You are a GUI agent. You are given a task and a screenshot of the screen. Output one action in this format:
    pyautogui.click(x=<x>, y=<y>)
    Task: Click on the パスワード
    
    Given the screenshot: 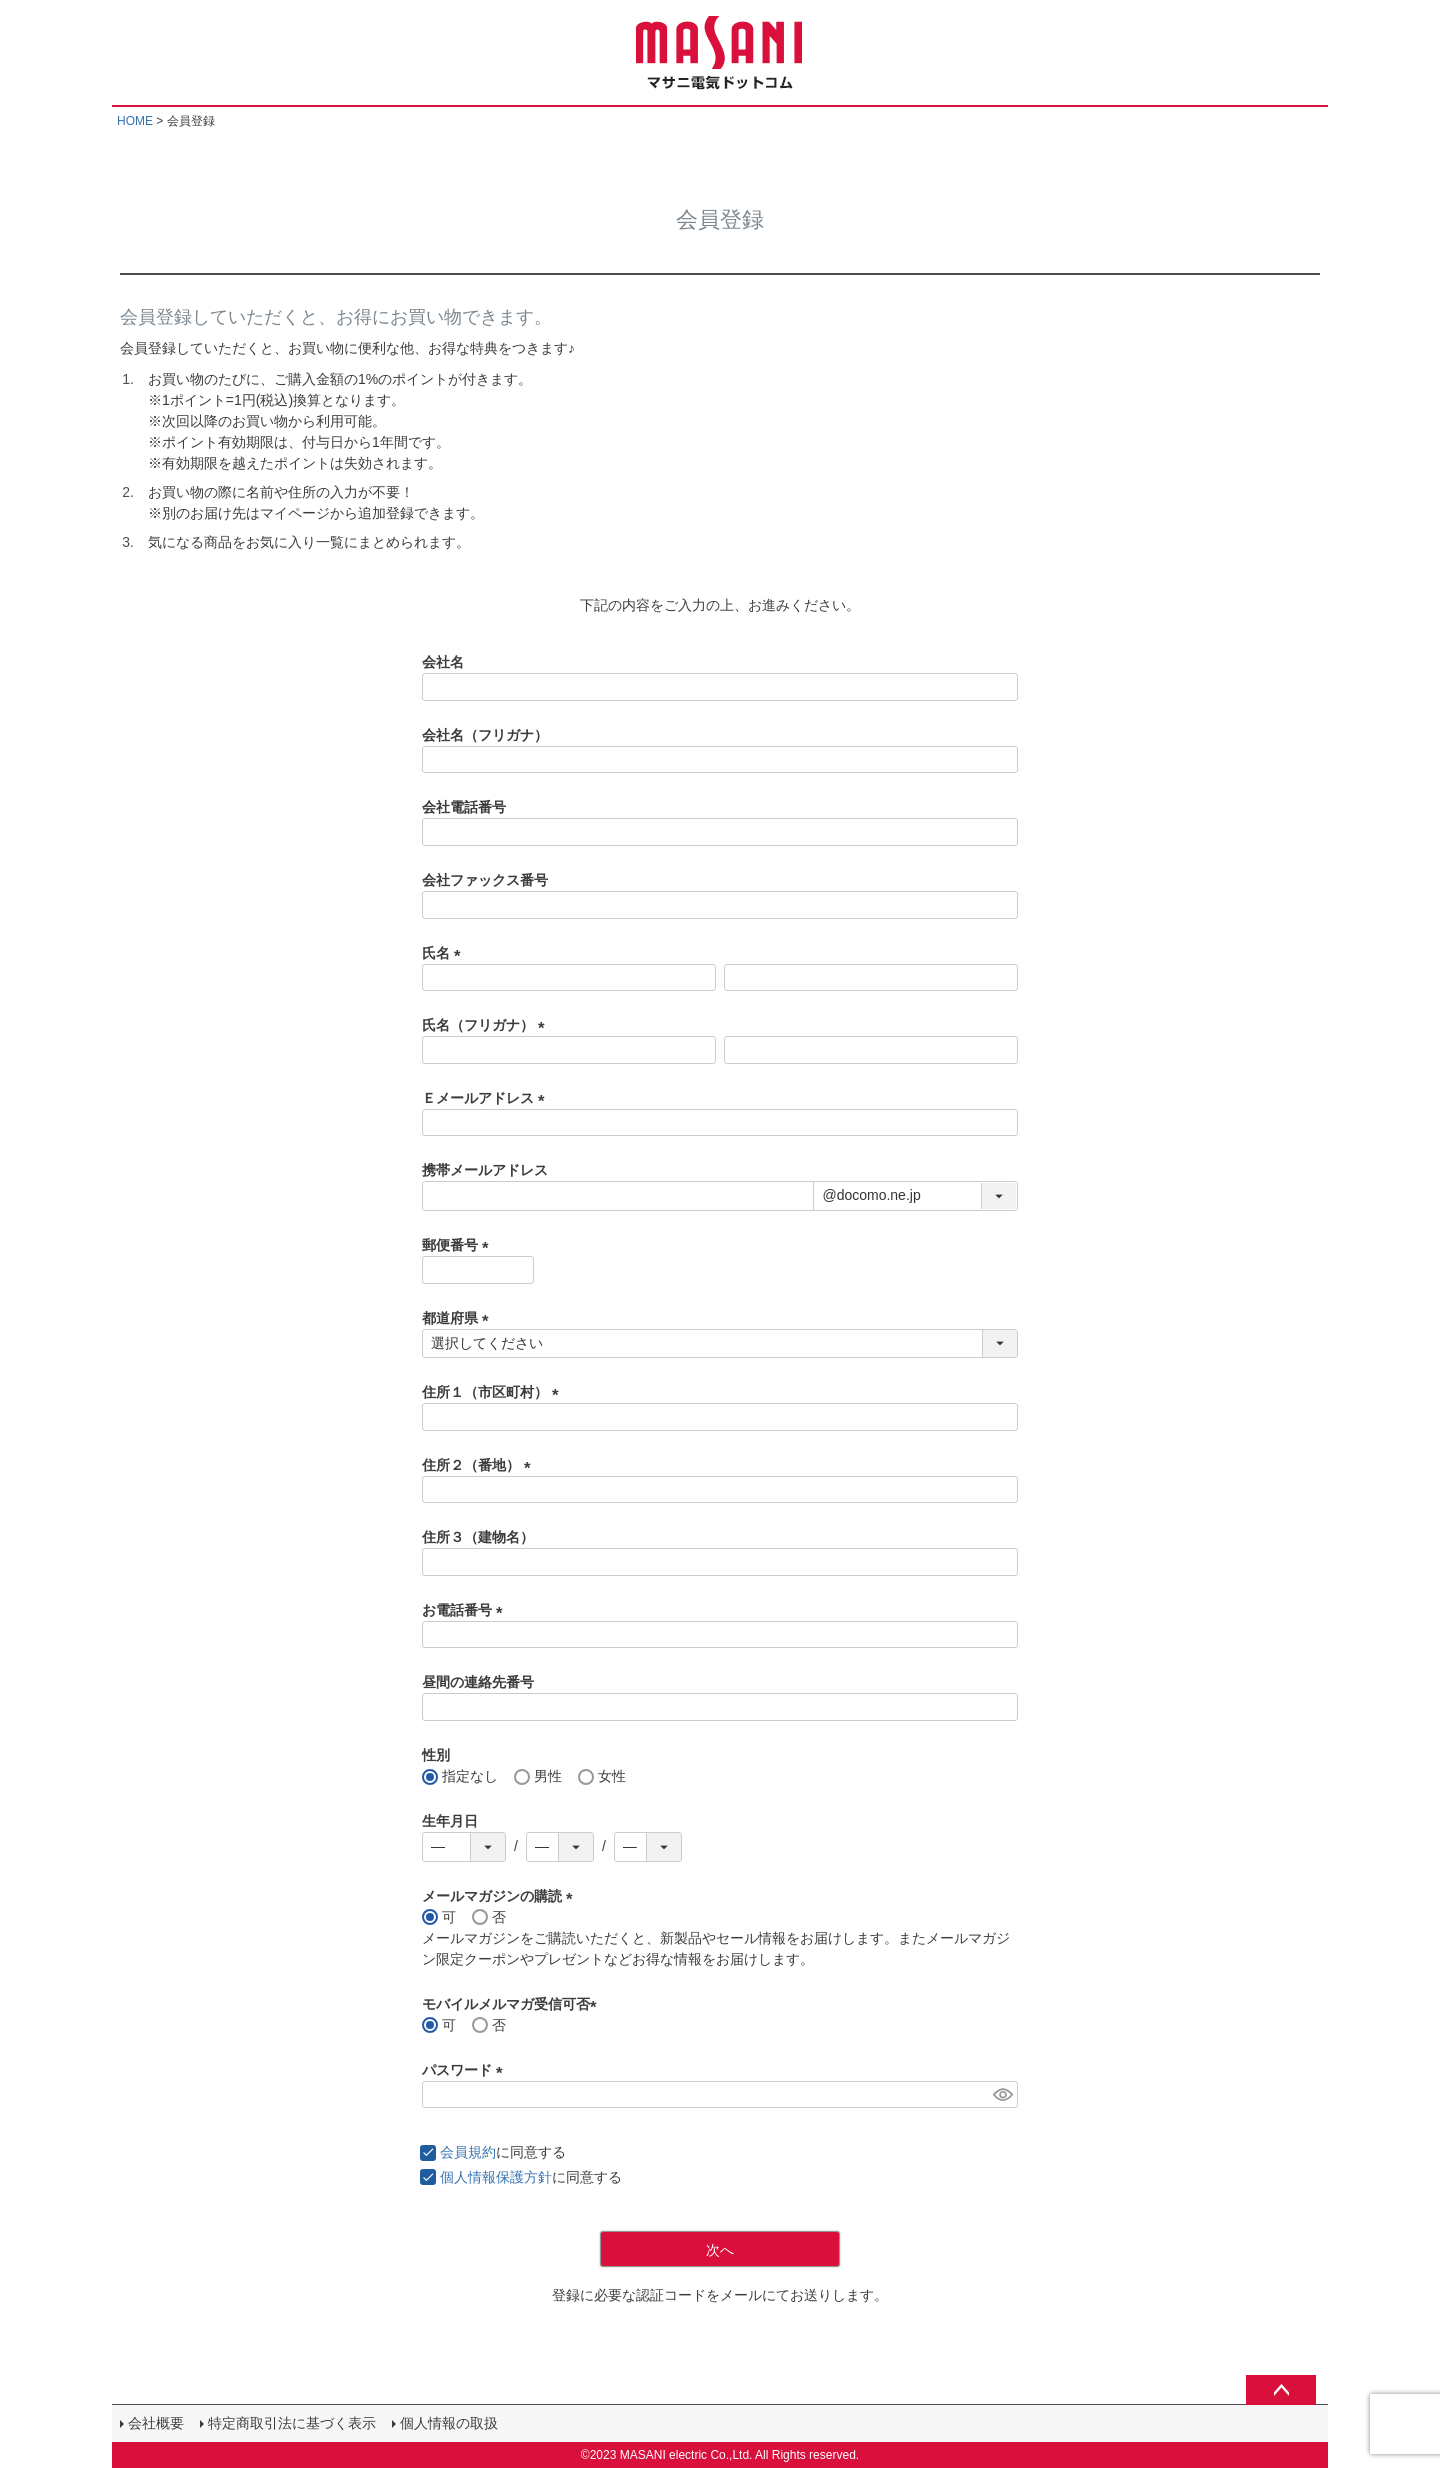 What is the action you would take?
    pyautogui.click(x=466, y=2070)
    